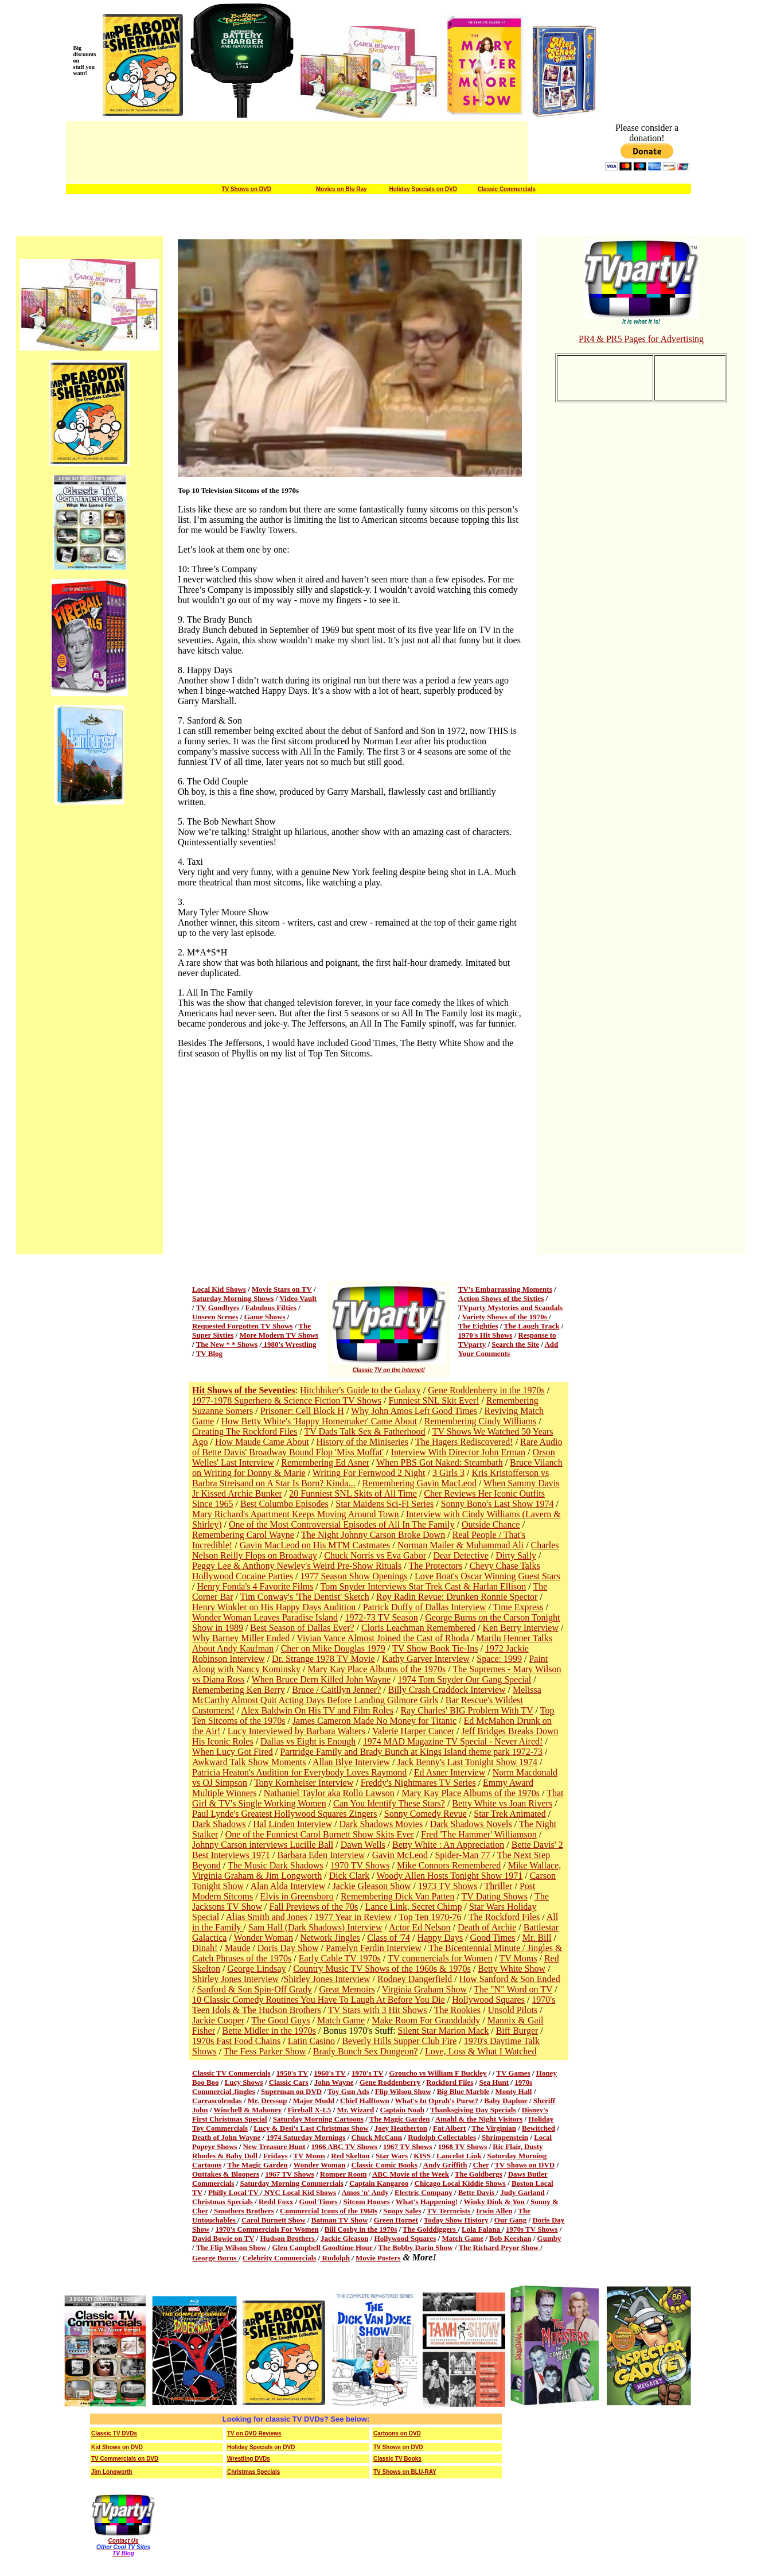 This screenshot has width=757, height=2576. Describe the element at coordinates (422, 2155) in the screenshot. I see `KISS` at that location.